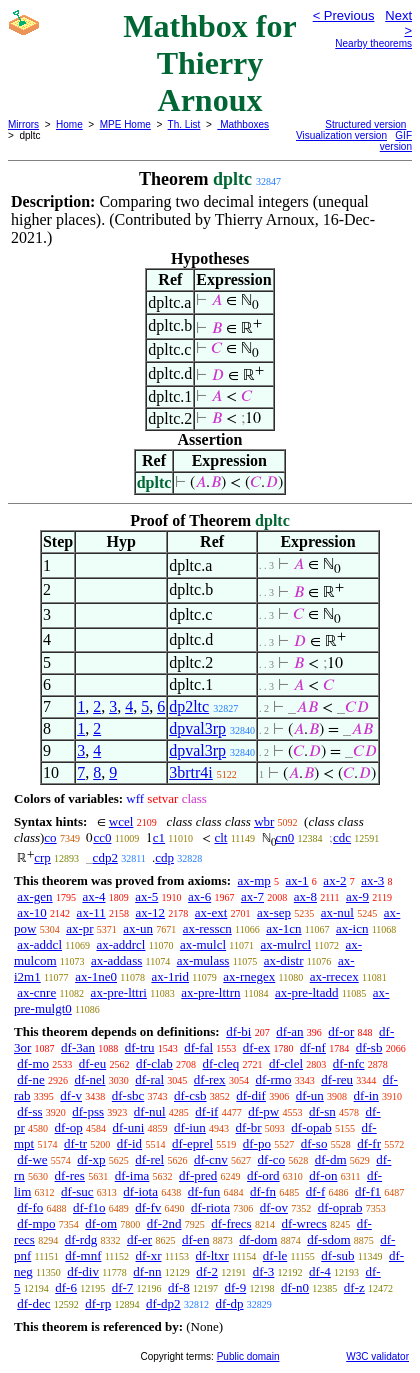  I want to click on df-oprab, so click(340, 1207).